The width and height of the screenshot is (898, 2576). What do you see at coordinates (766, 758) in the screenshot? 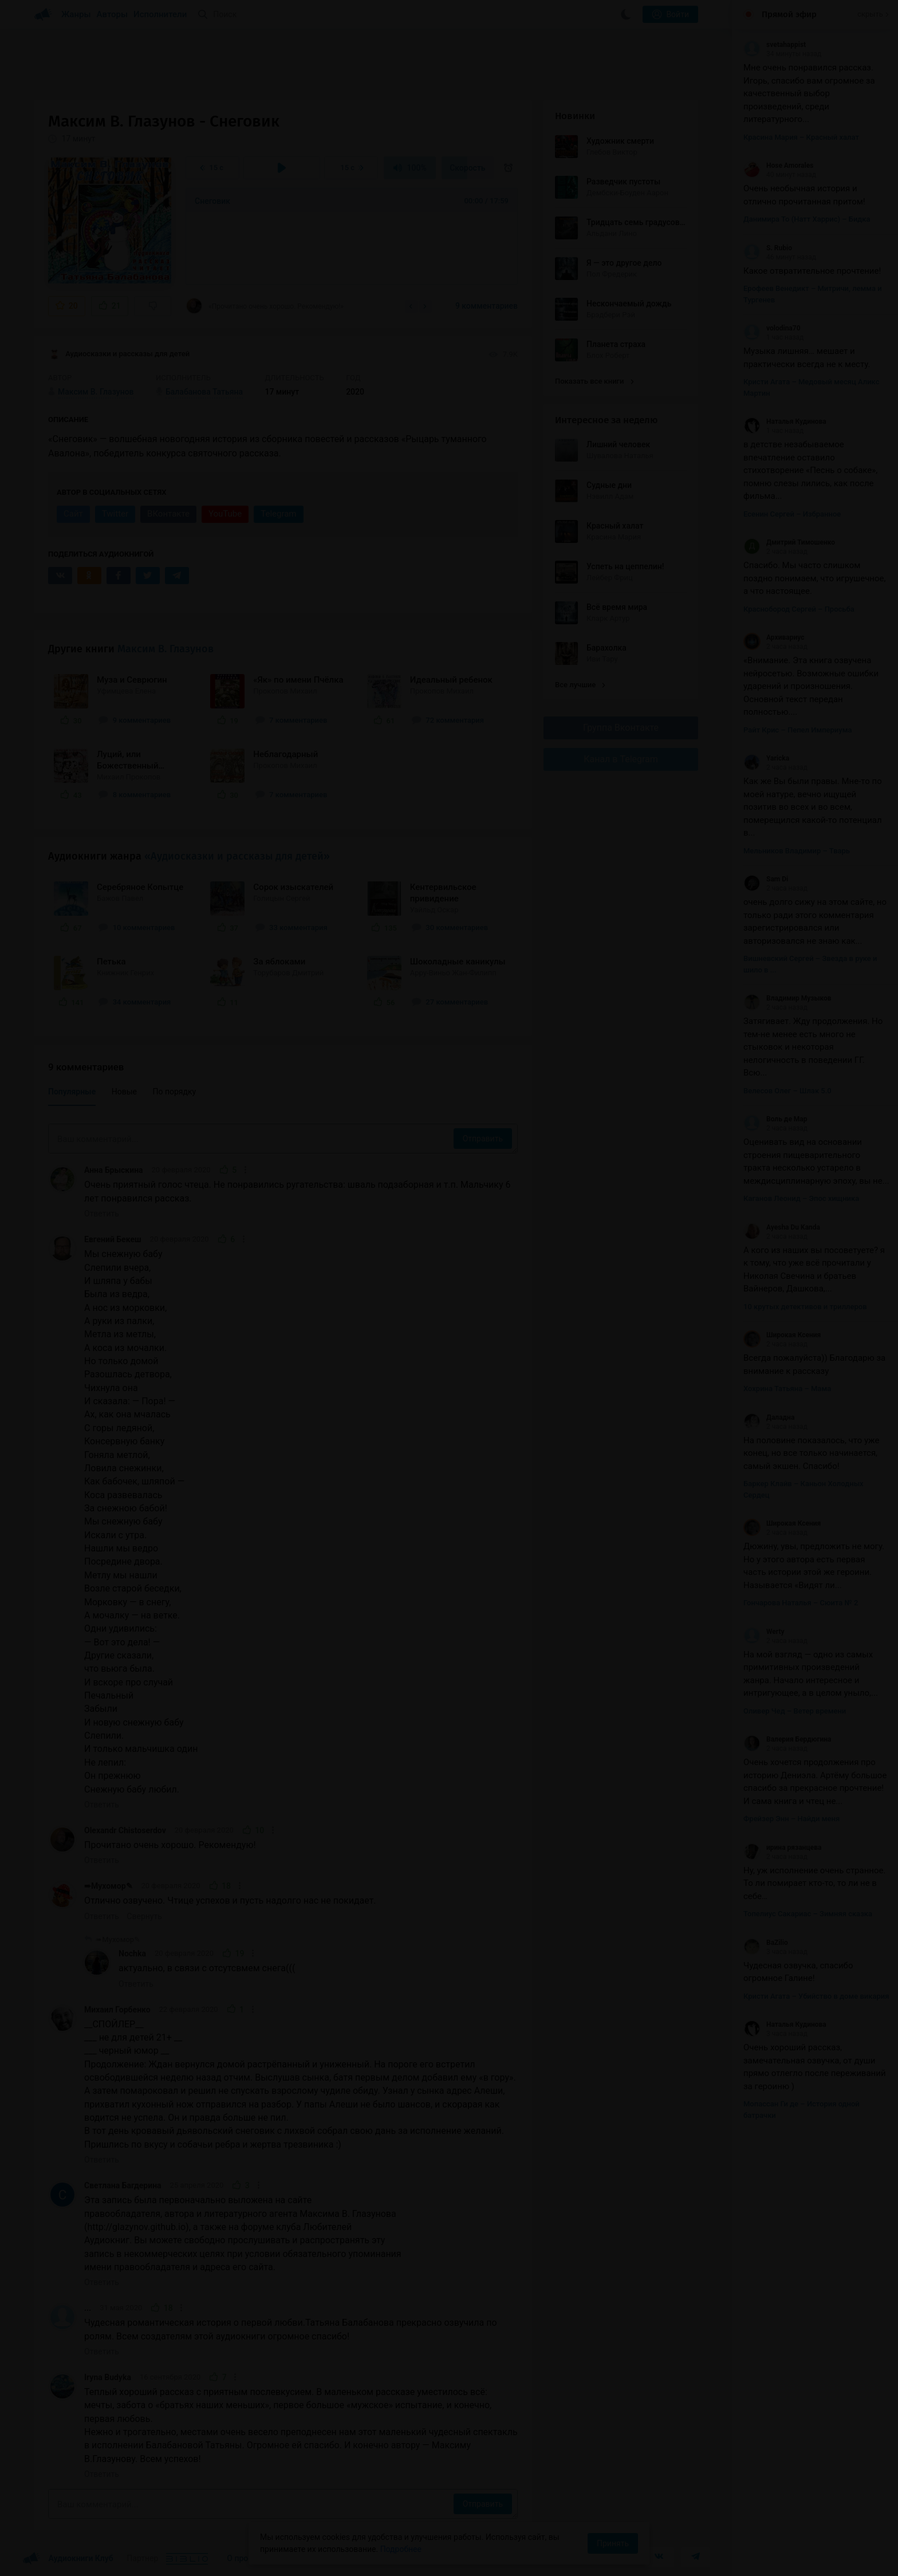
I see `Yaricka` at bounding box center [766, 758].